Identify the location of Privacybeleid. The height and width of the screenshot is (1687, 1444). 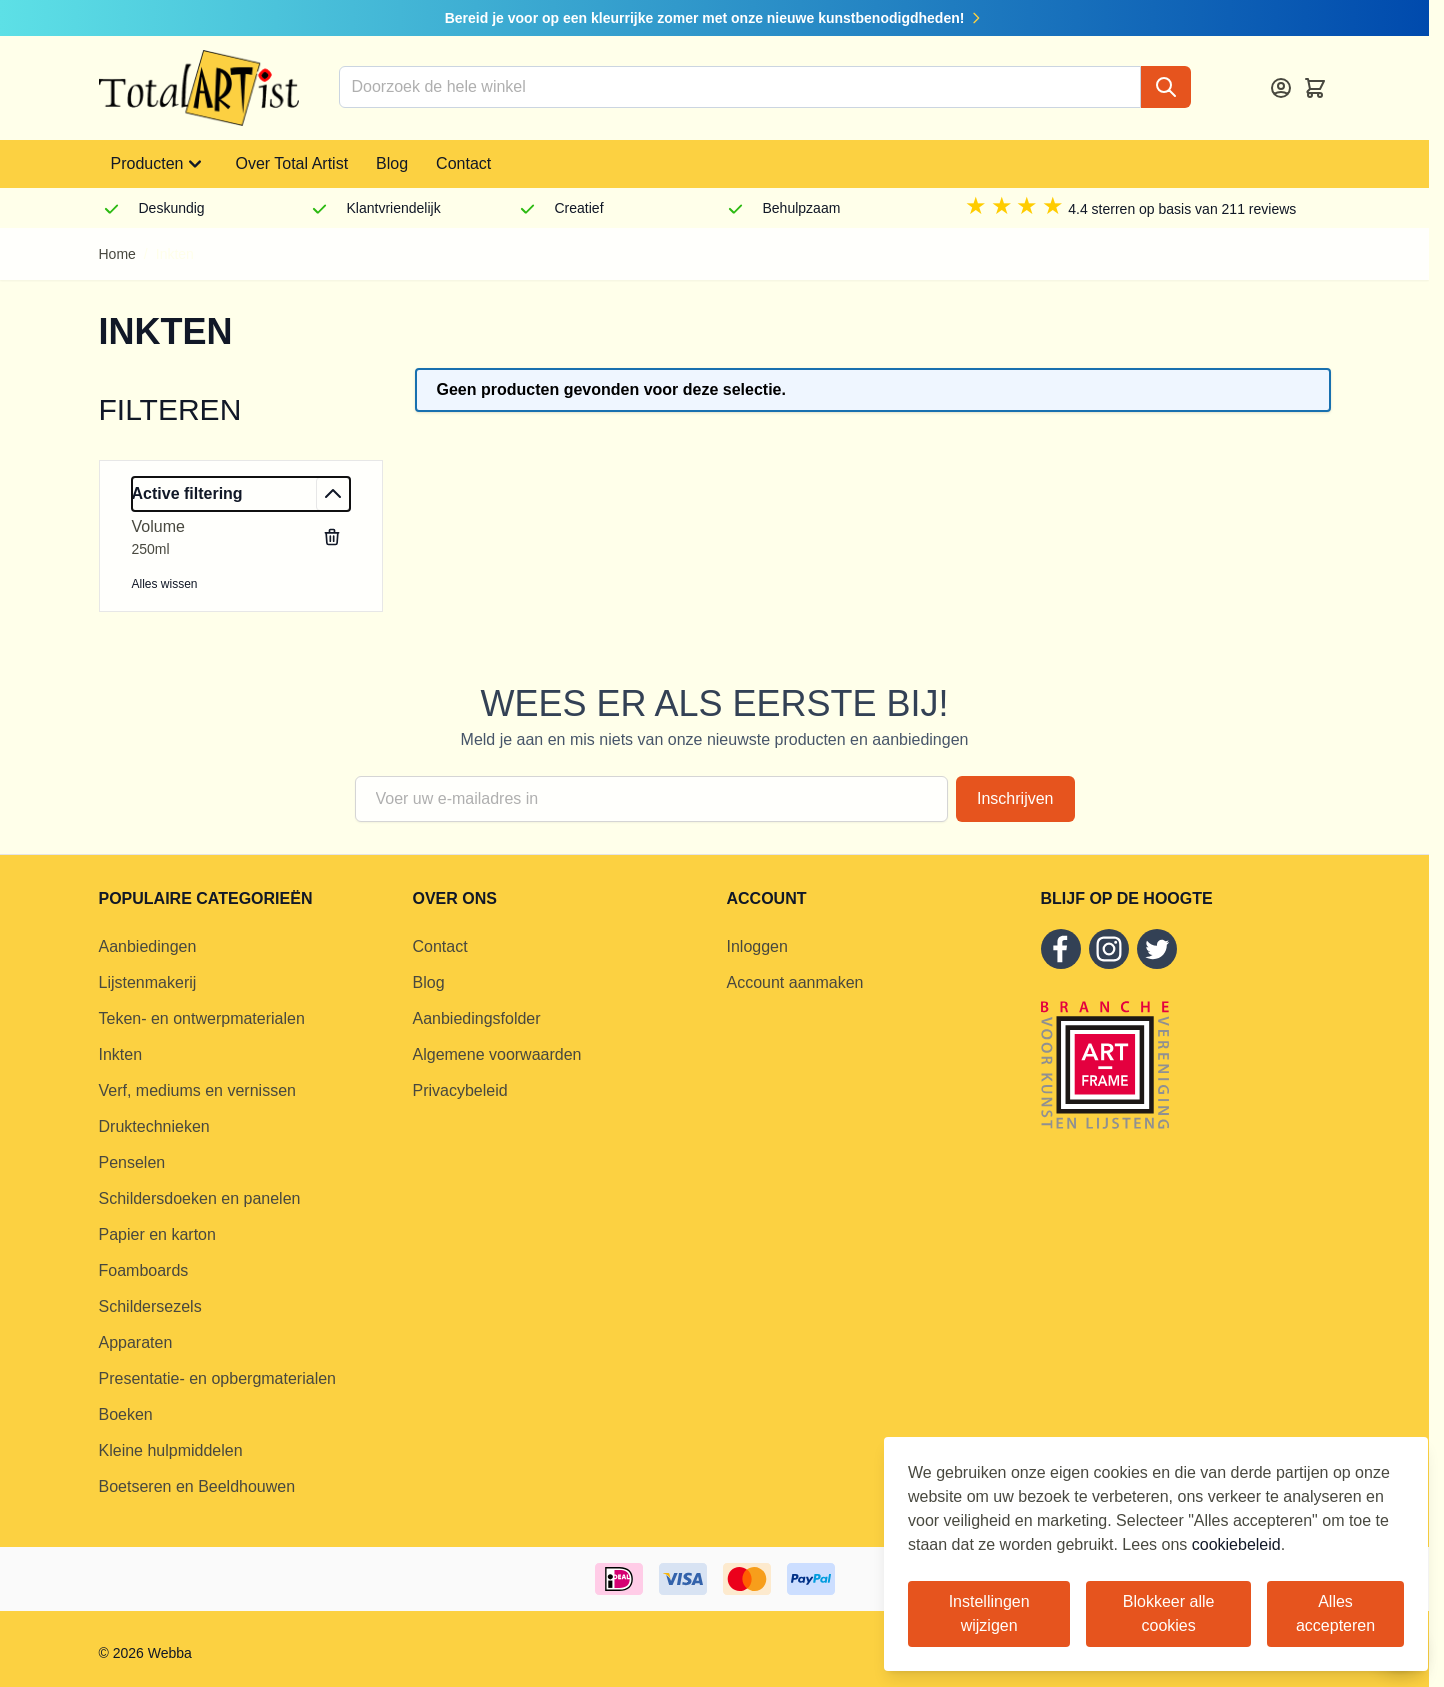
(460, 1090).